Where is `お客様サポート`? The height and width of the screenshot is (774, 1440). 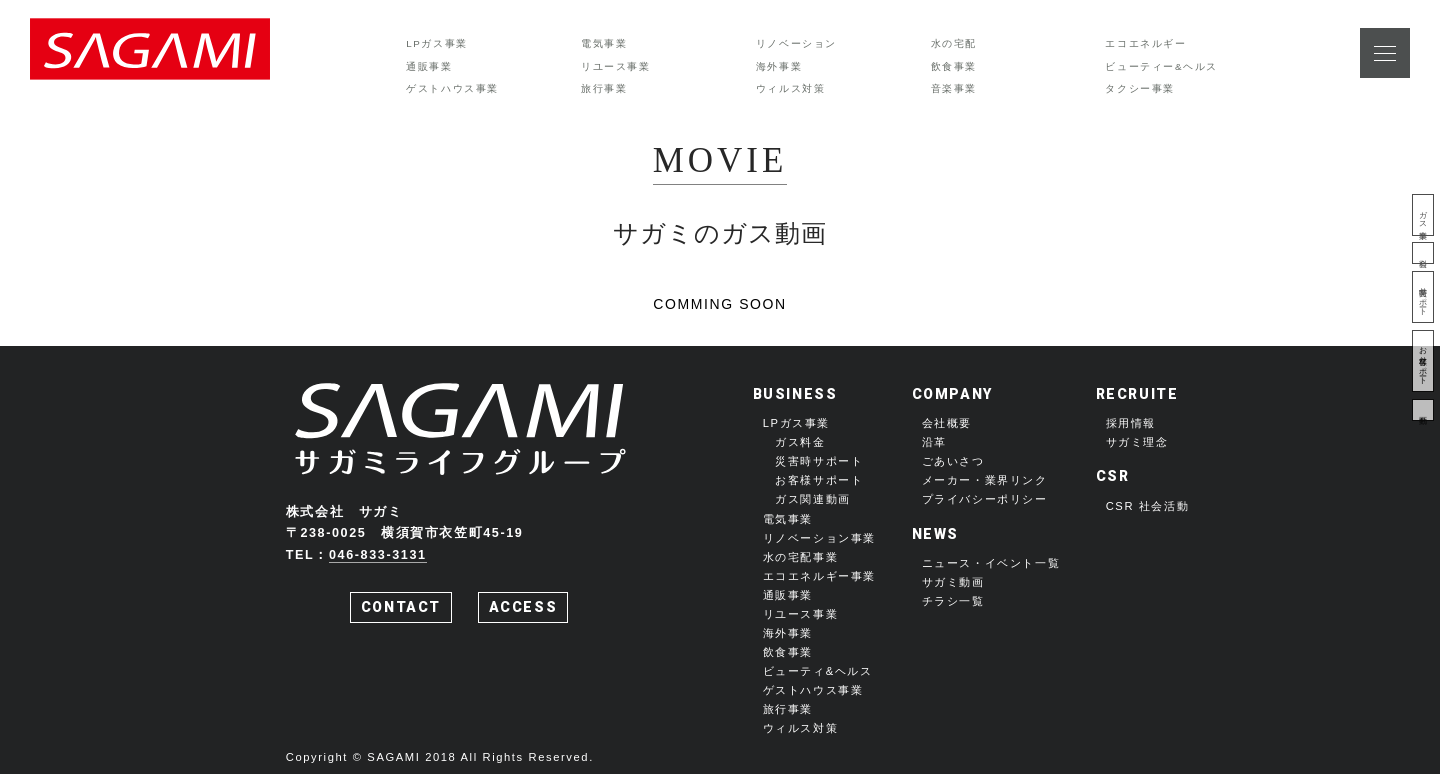
お客様サポート is located at coordinates (1423, 361).